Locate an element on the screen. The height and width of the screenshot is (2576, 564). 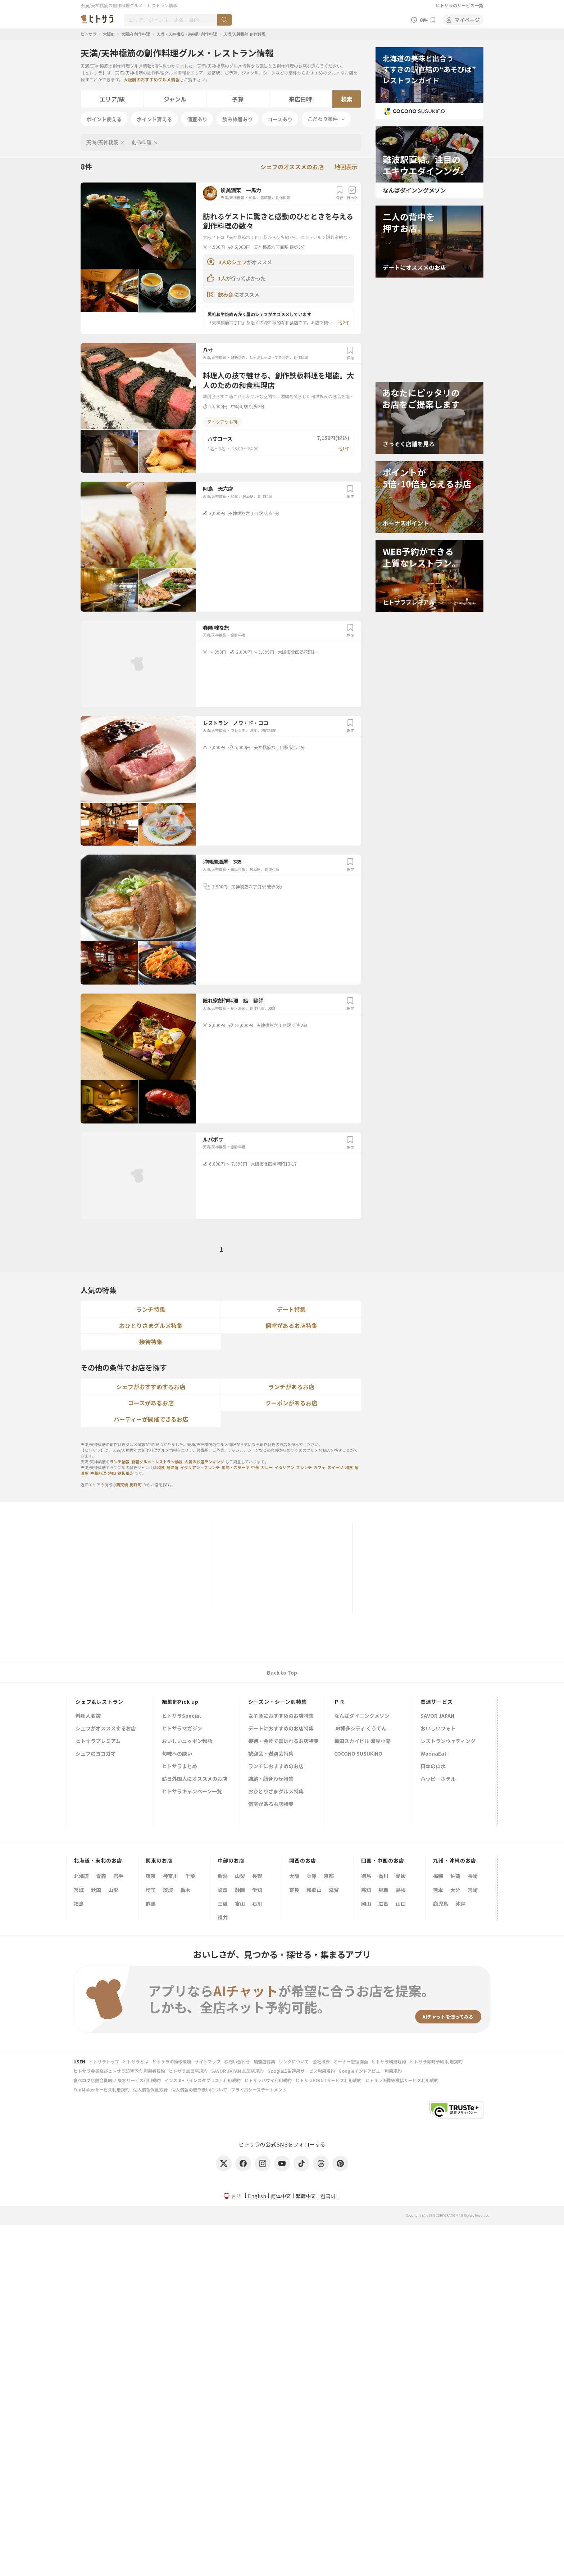
Google広告運用サービス利用規約 is located at coordinates (301, 2071).